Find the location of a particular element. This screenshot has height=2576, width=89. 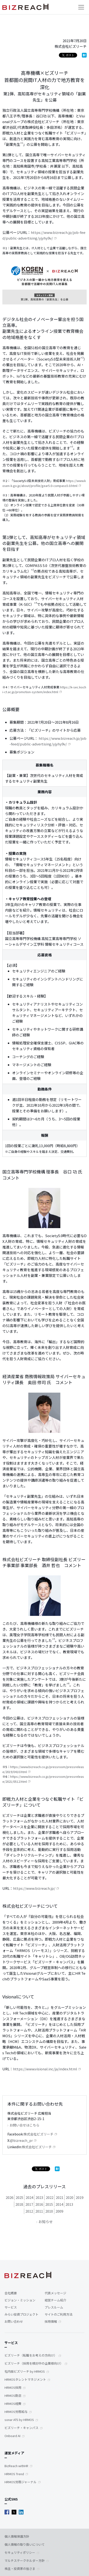

個人情報保護方針 is located at coordinates (17, 2536).